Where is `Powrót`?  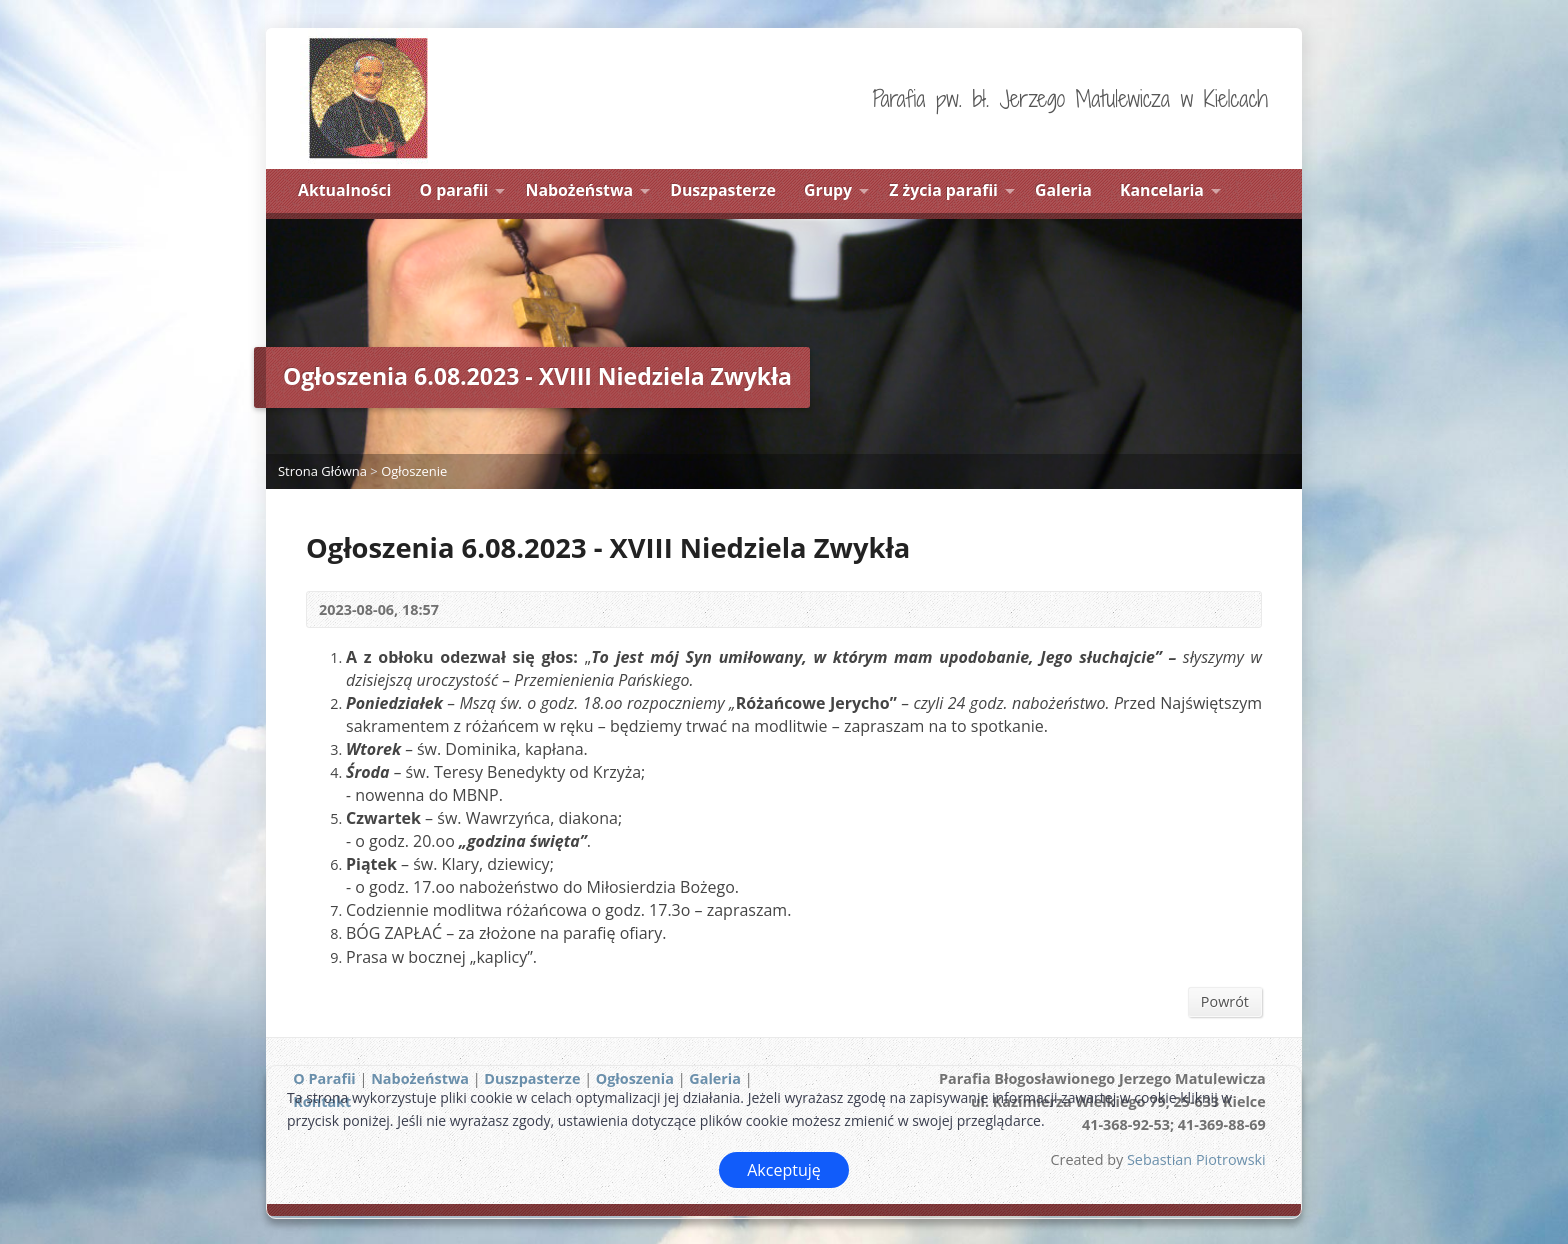
Powrót is located at coordinates (1225, 1001).